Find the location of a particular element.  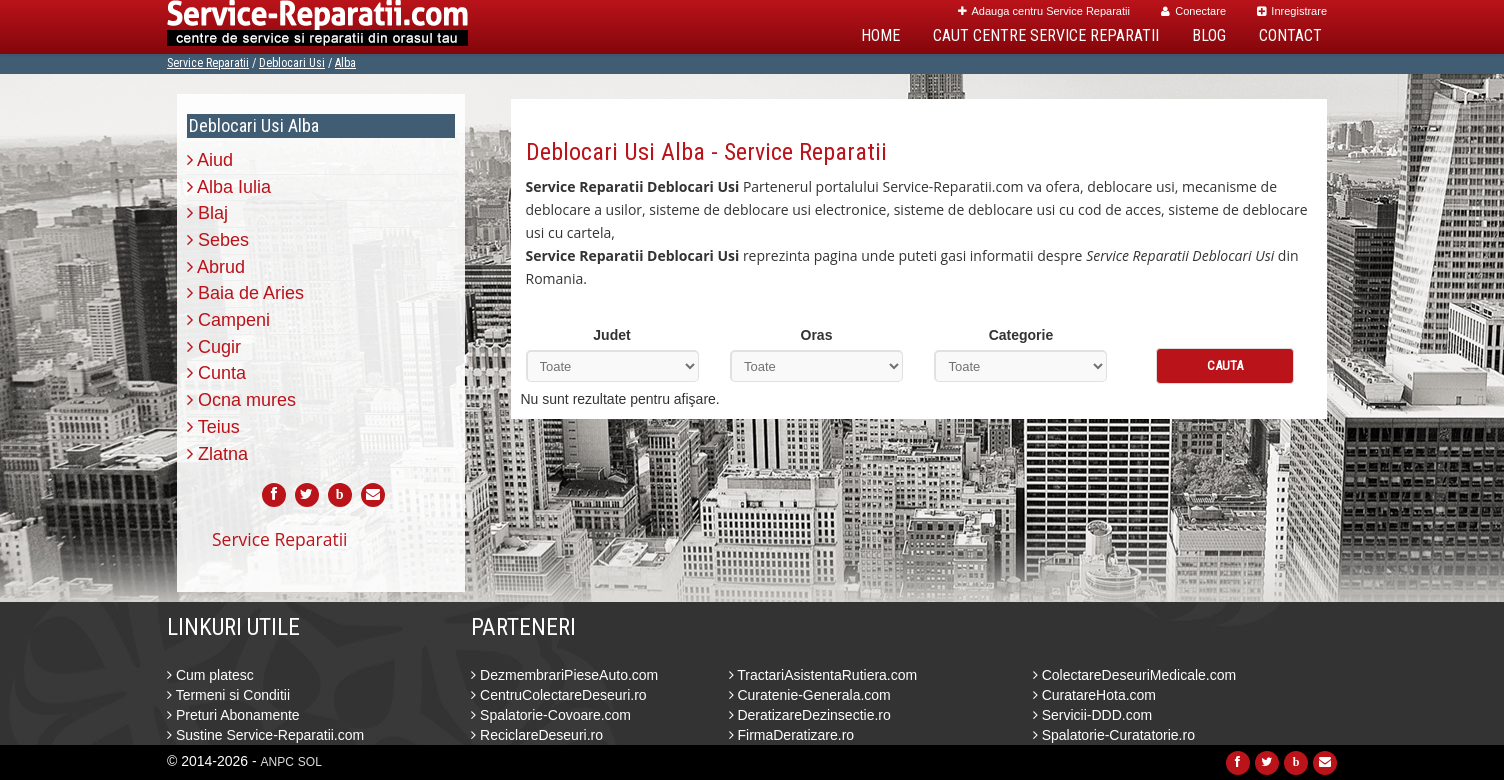

Termeni si Conditii is located at coordinates (228, 695).